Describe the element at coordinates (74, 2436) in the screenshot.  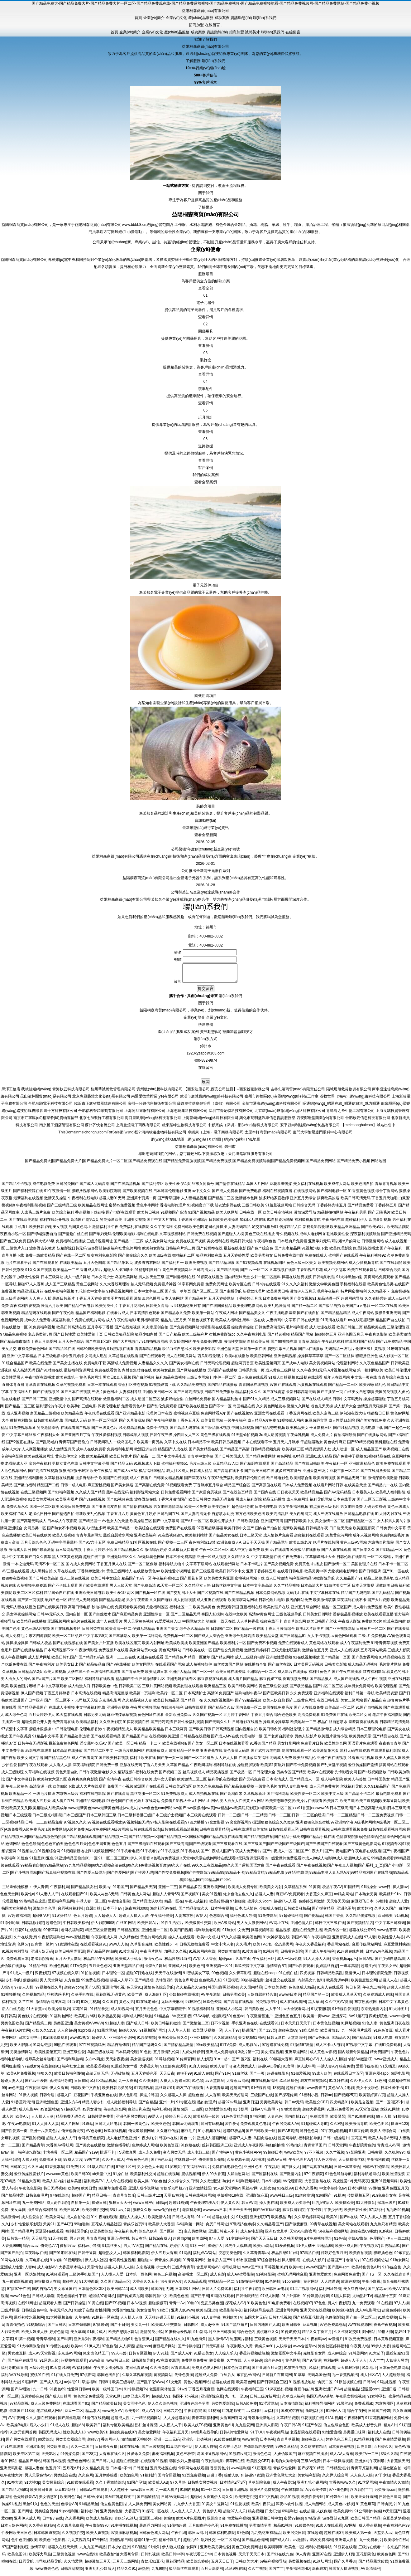
I see `性欧美成人18` at that location.